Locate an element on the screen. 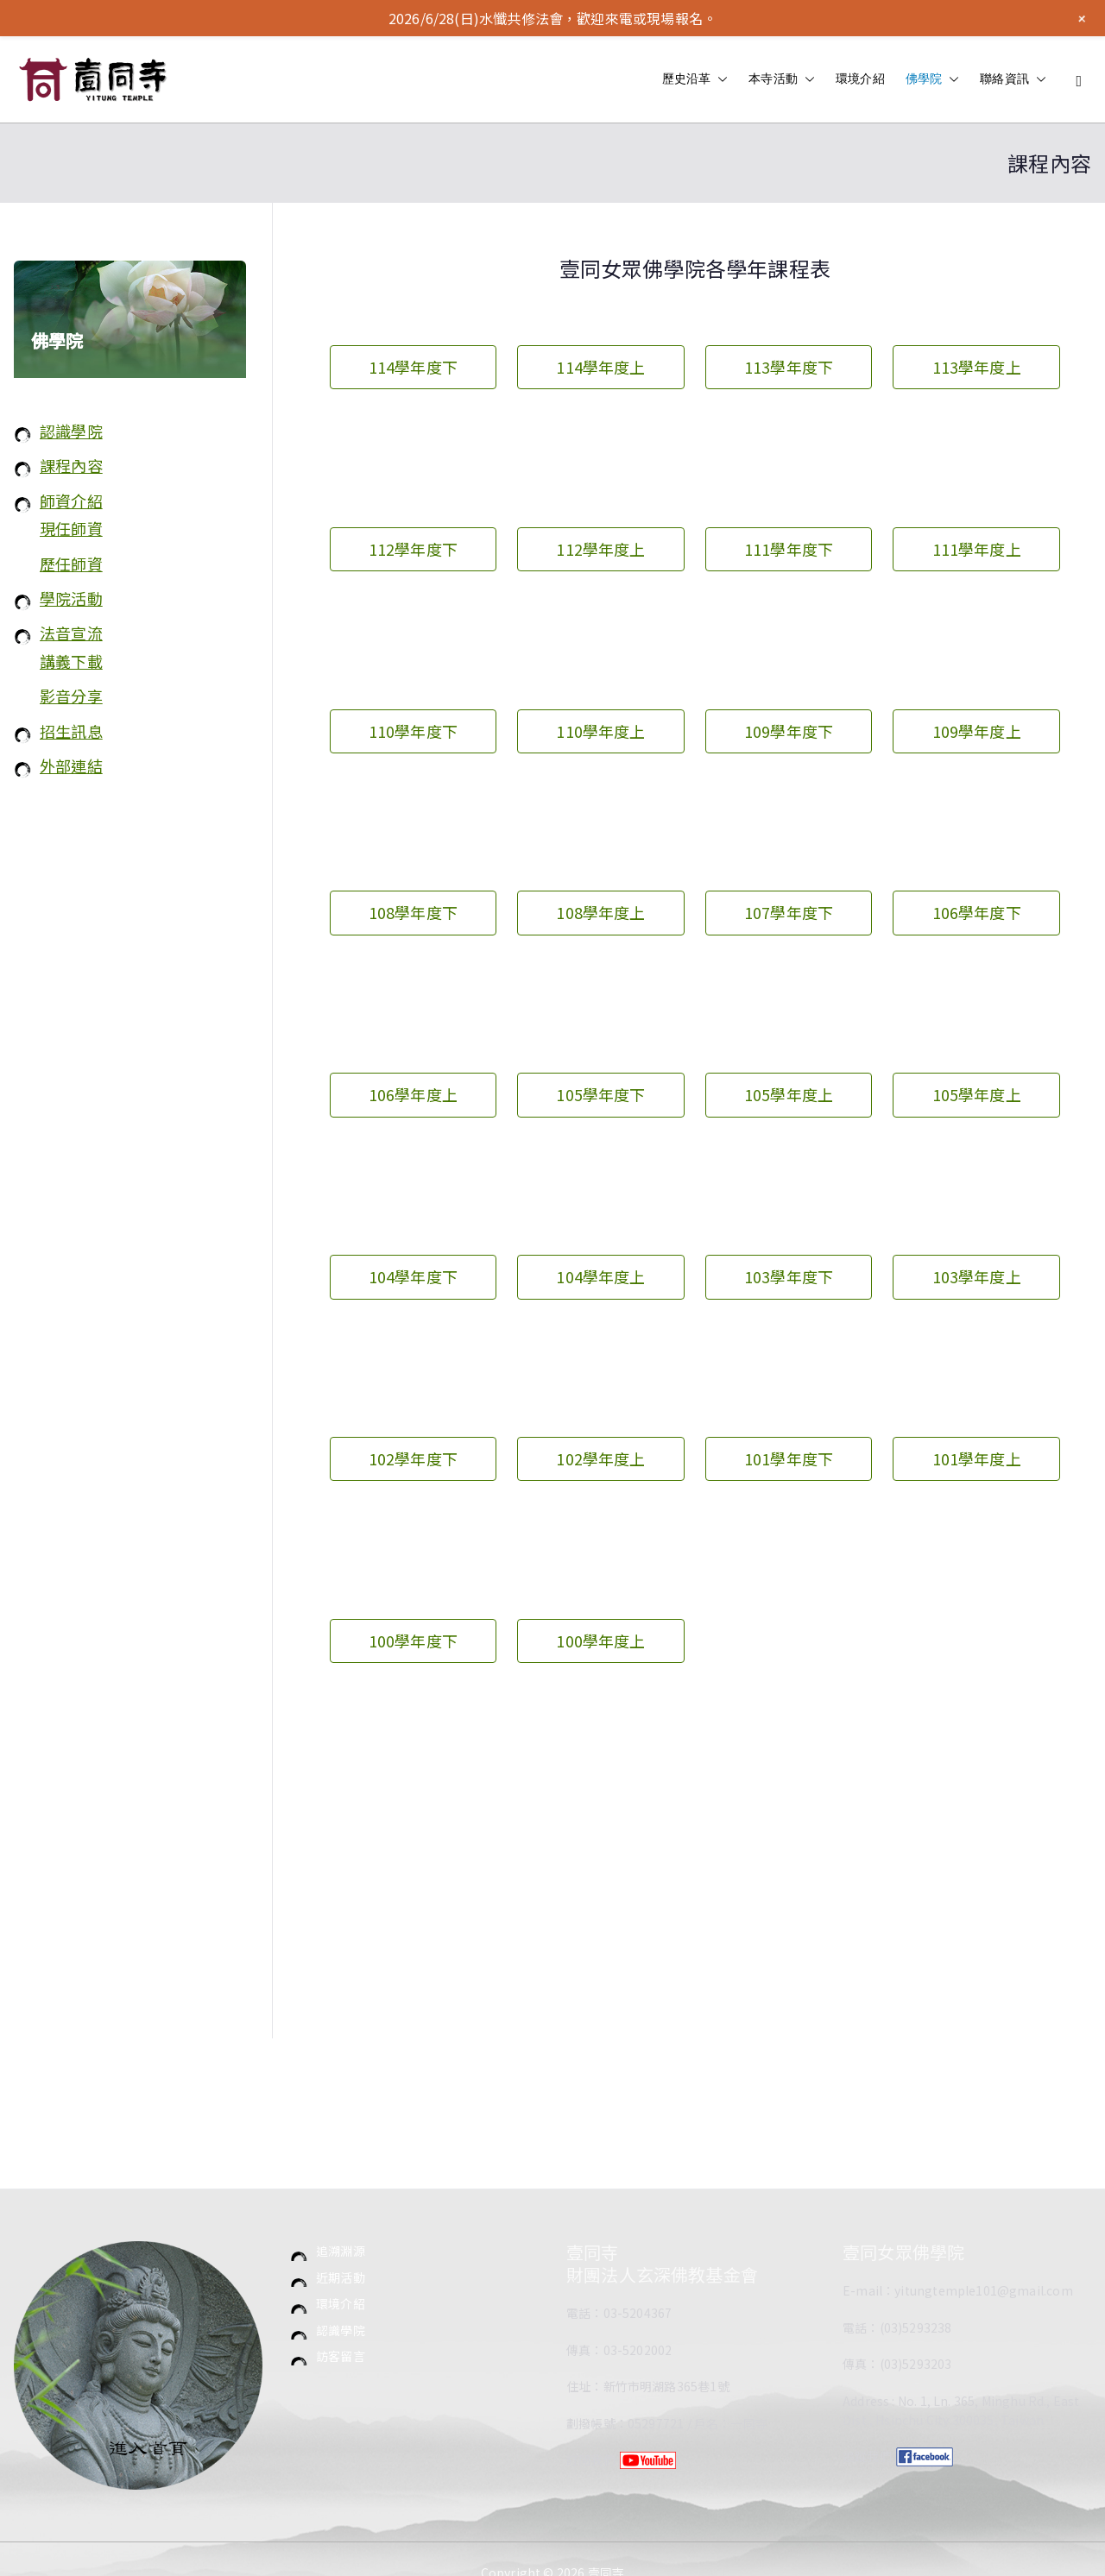 The height and width of the screenshot is (2576, 1105). 環境介紹 is located at coordinates (860, 78).